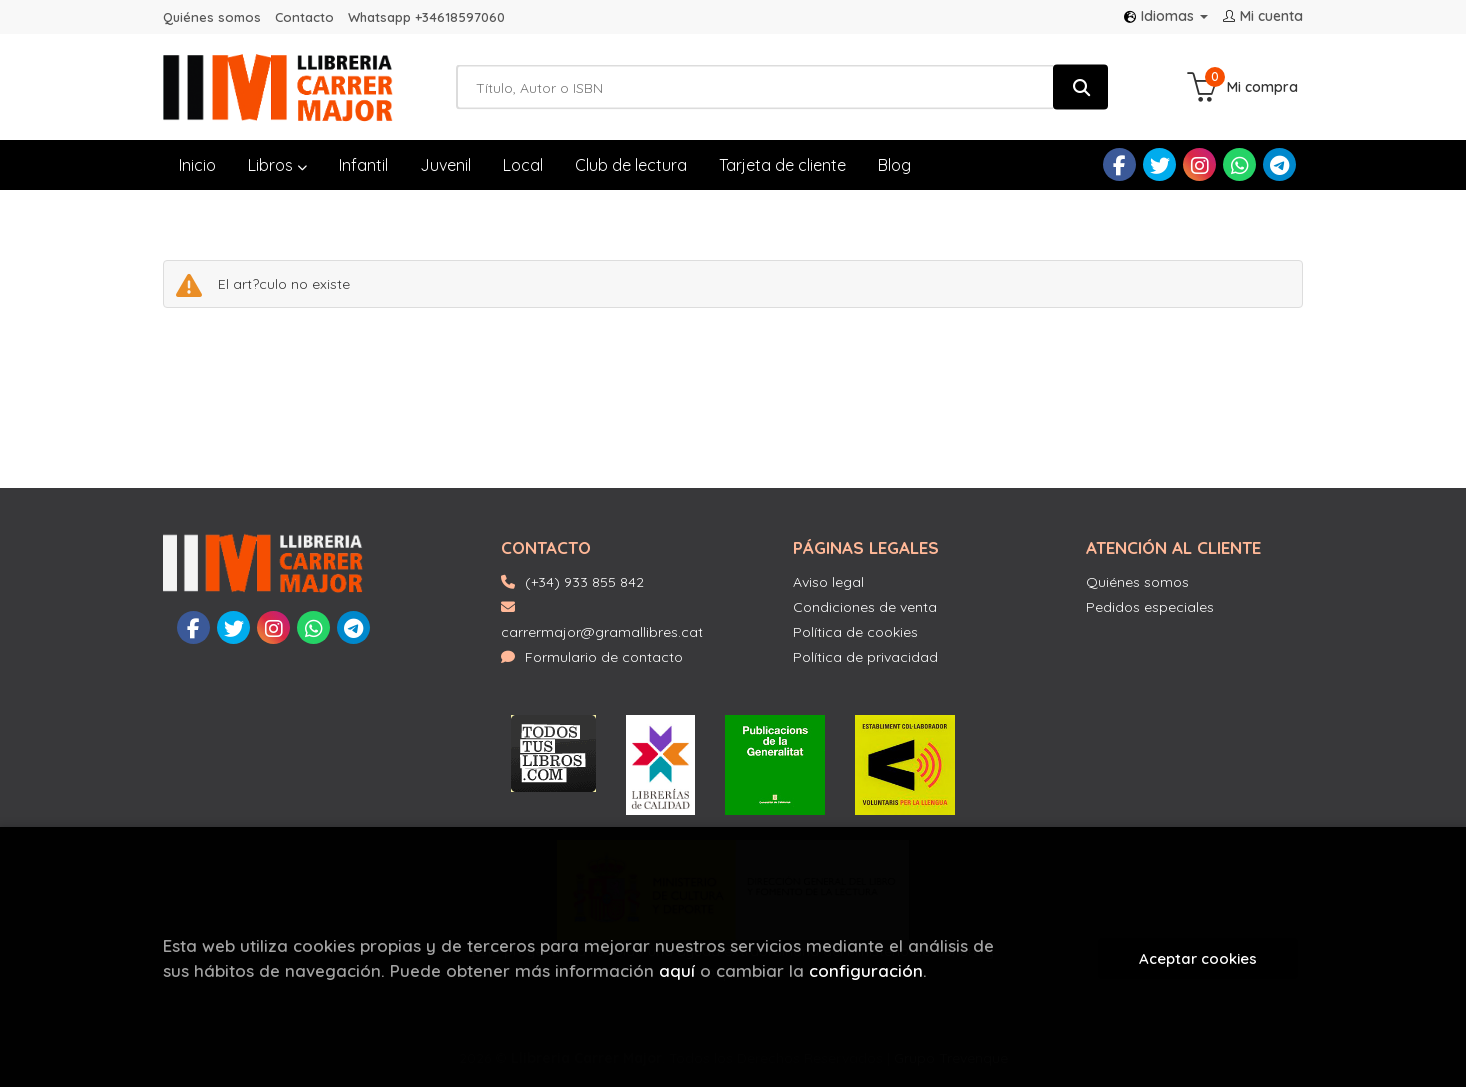 The height and width of the screenshot is (1087, 1466). I want to click on Condiciones de venta, so click(865, 607).